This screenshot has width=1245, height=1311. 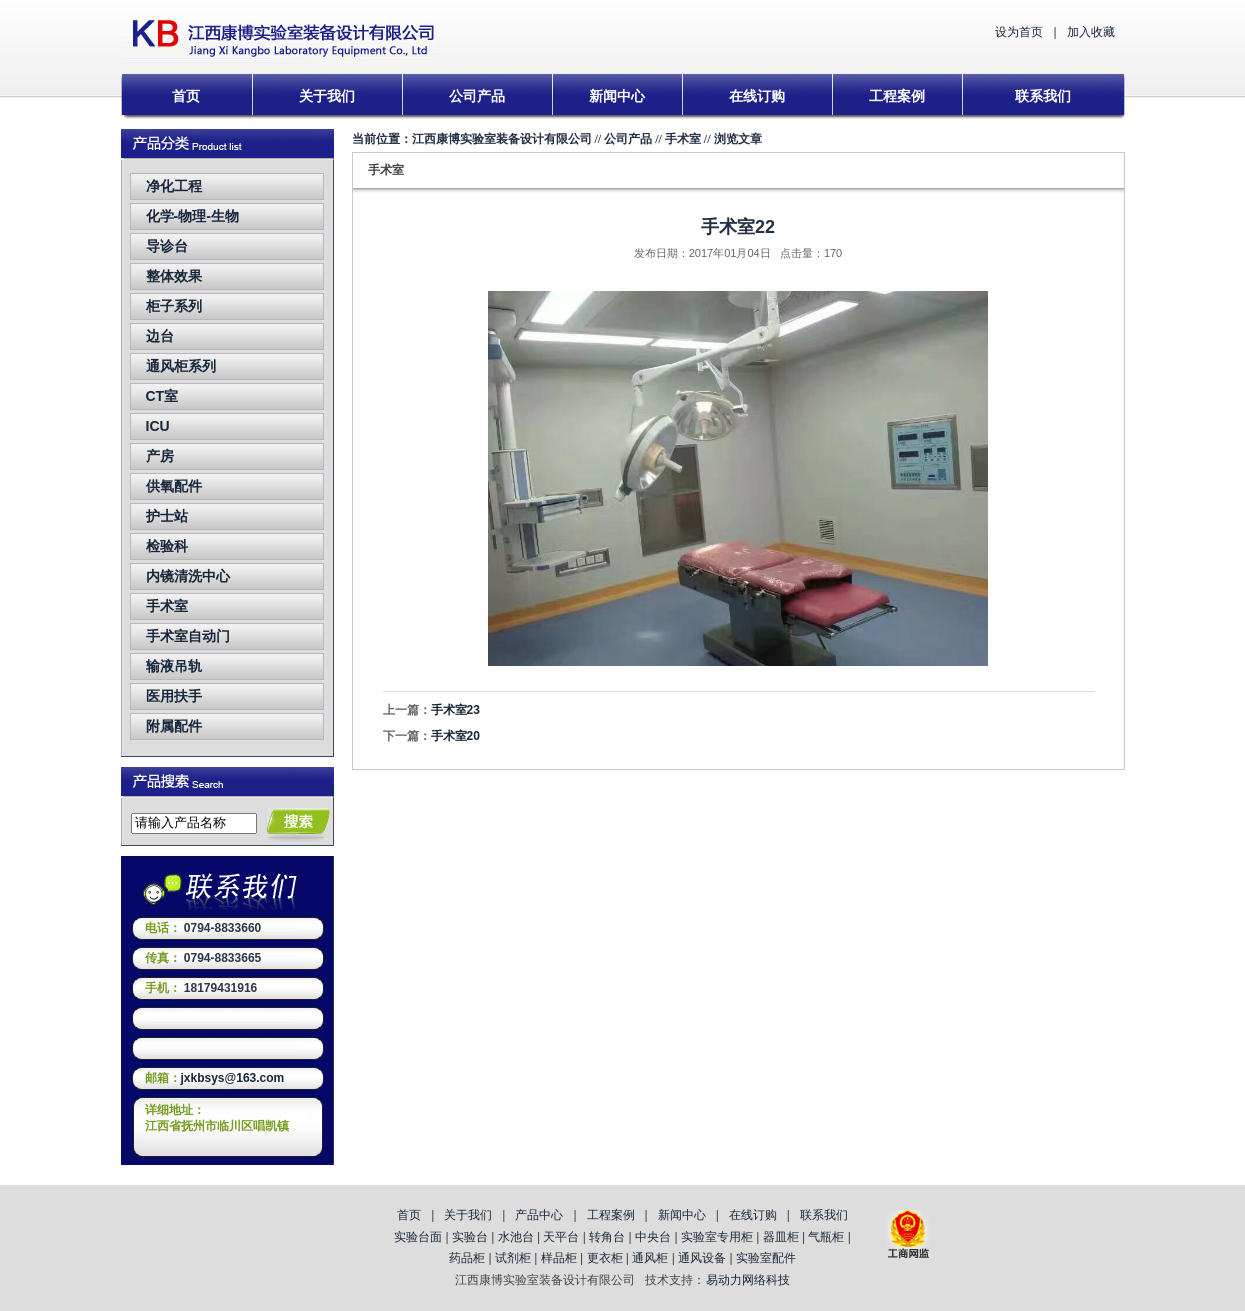 What do you see at coordinates (192, 216) in the screenshot?
I see `化学-物理-生物` at bounding box center [192, 216].